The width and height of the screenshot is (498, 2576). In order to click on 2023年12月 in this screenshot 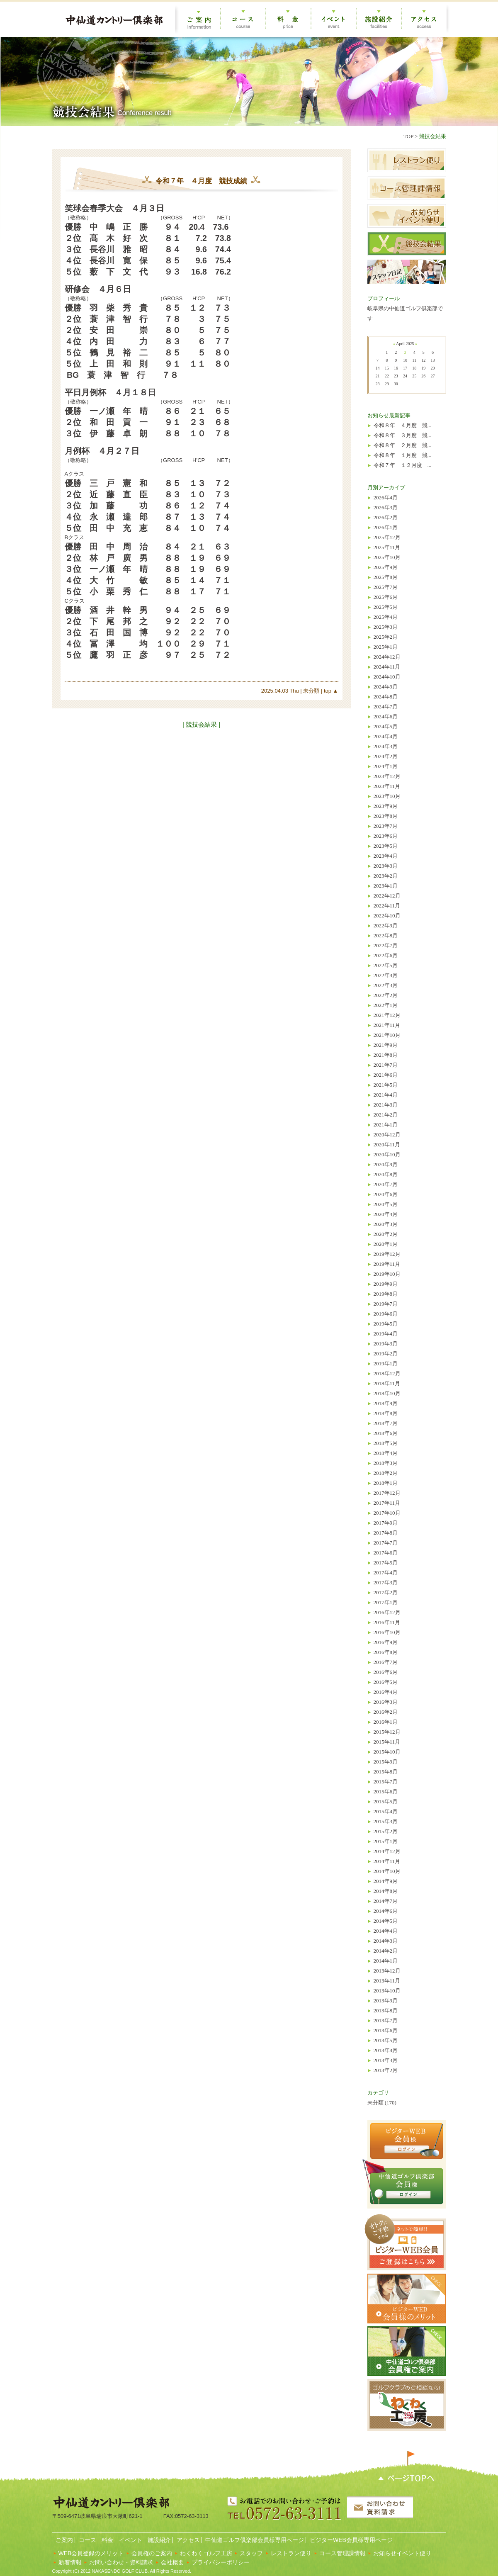, I will do `click(387, 776)`.